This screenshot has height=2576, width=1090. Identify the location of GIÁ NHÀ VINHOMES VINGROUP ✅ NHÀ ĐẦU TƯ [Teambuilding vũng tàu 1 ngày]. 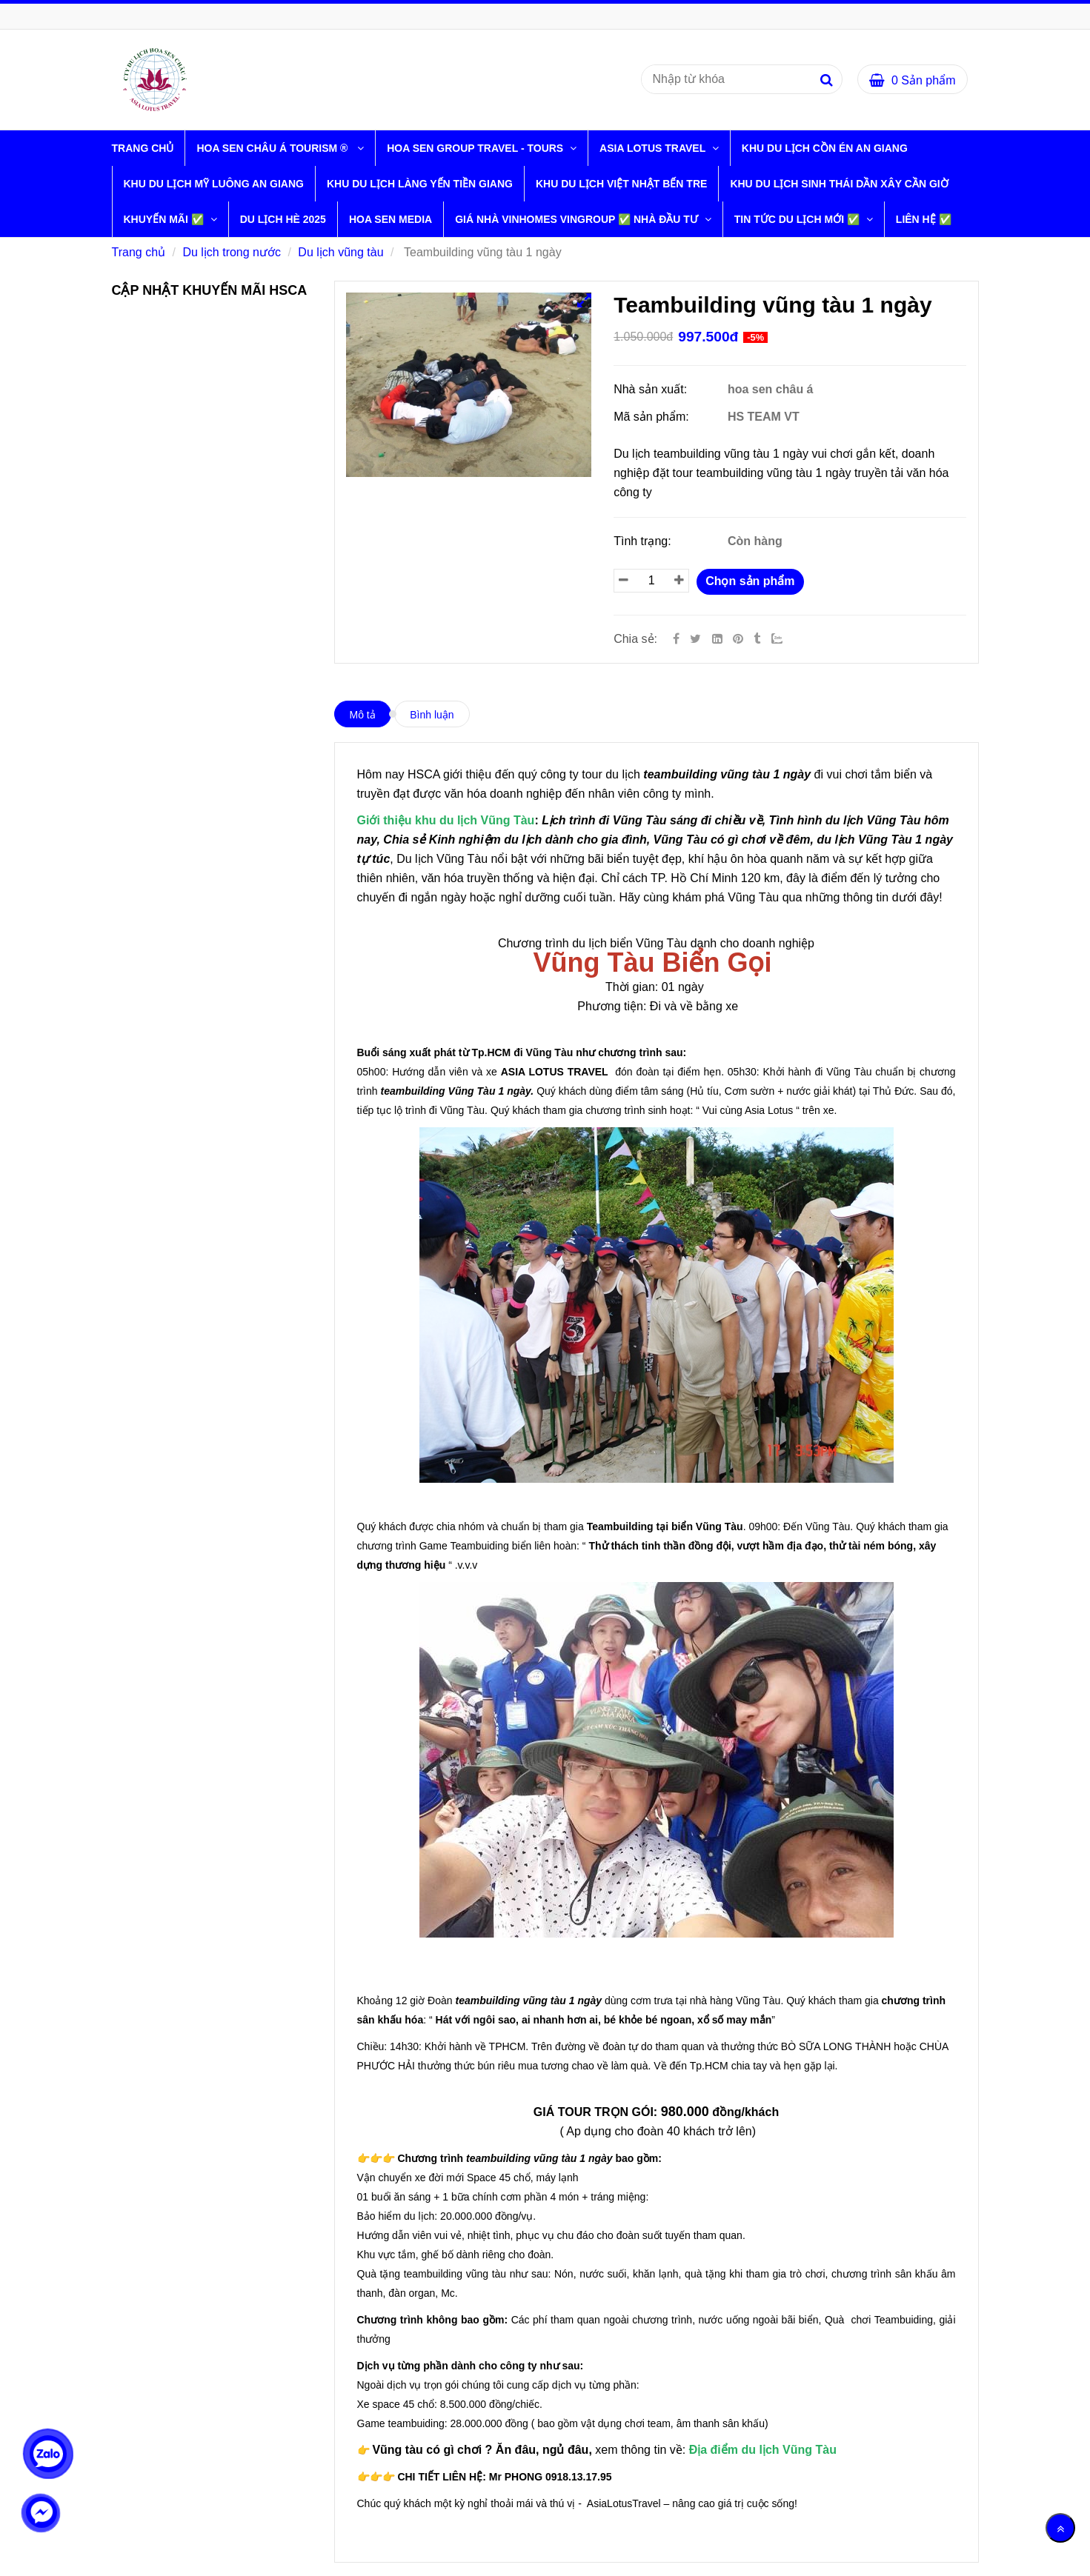
(578, 219).